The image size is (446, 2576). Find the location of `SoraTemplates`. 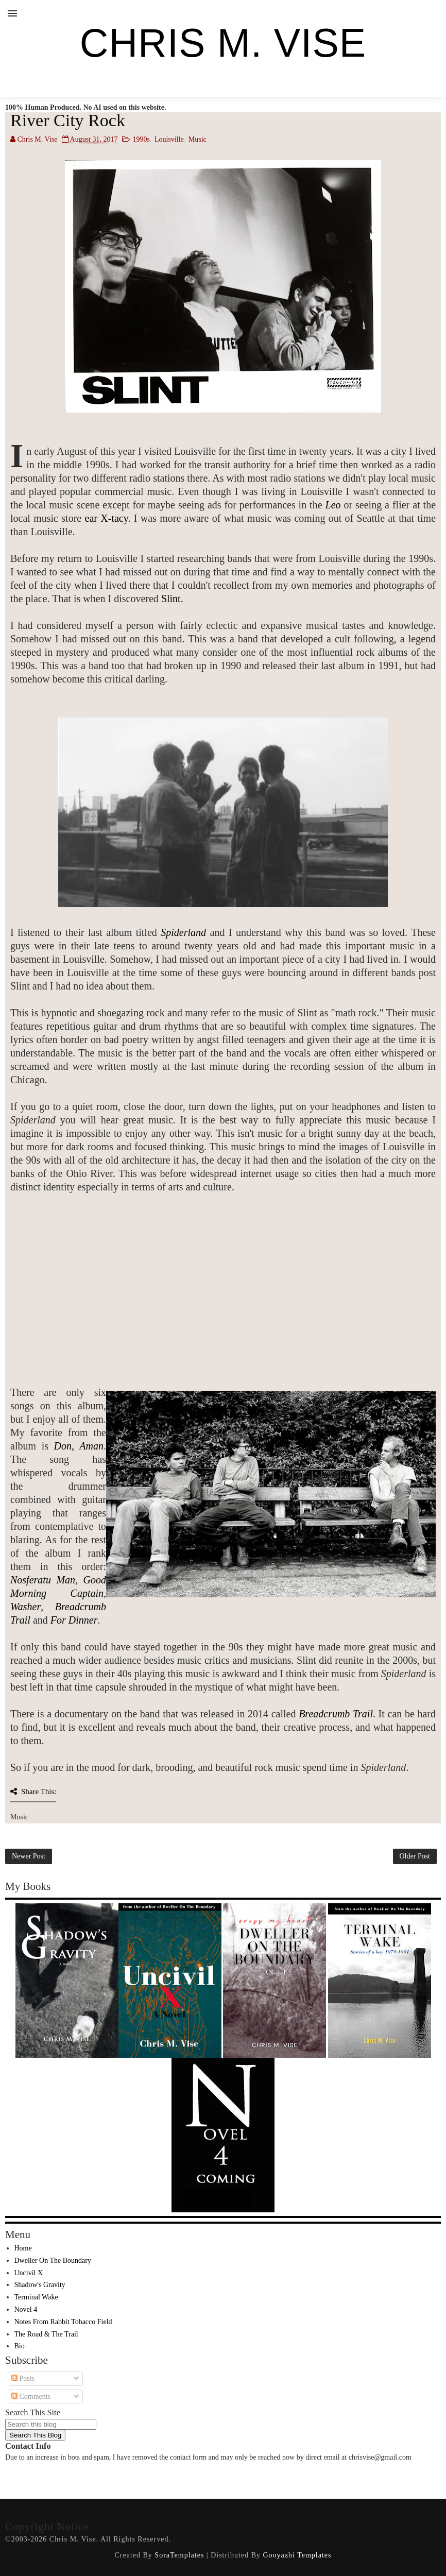

SoraTemplates is located at coordinates (179, 2555).